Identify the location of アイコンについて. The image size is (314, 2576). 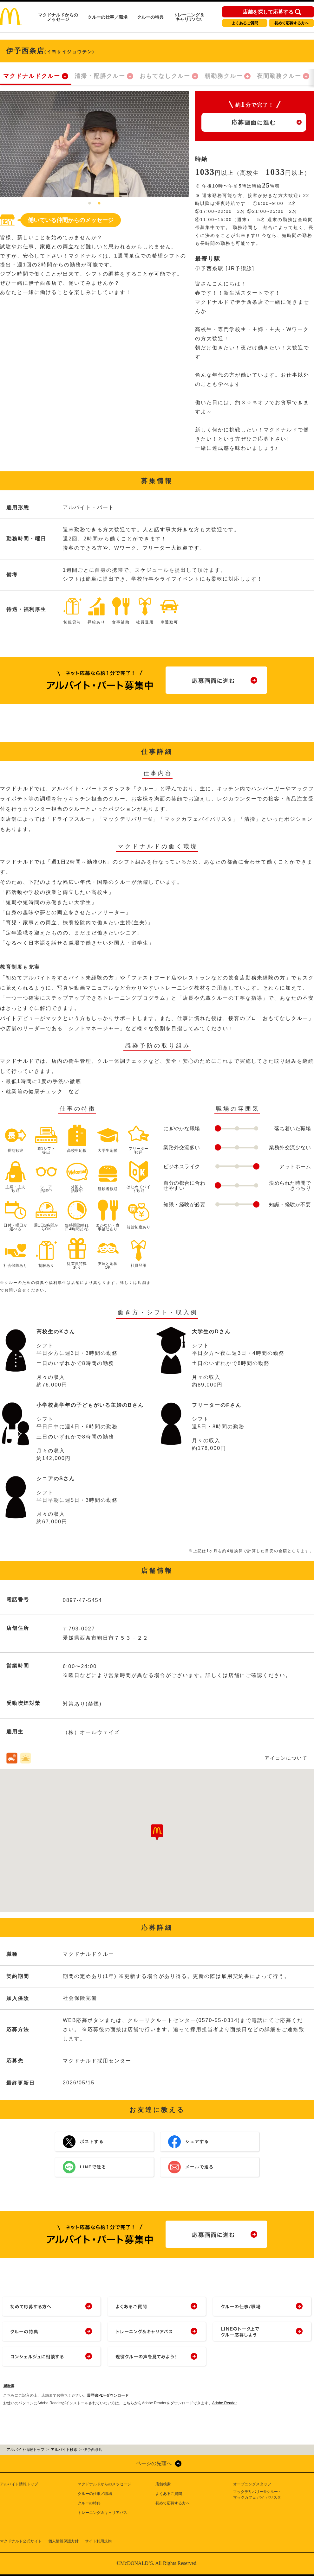
(286, 1758).